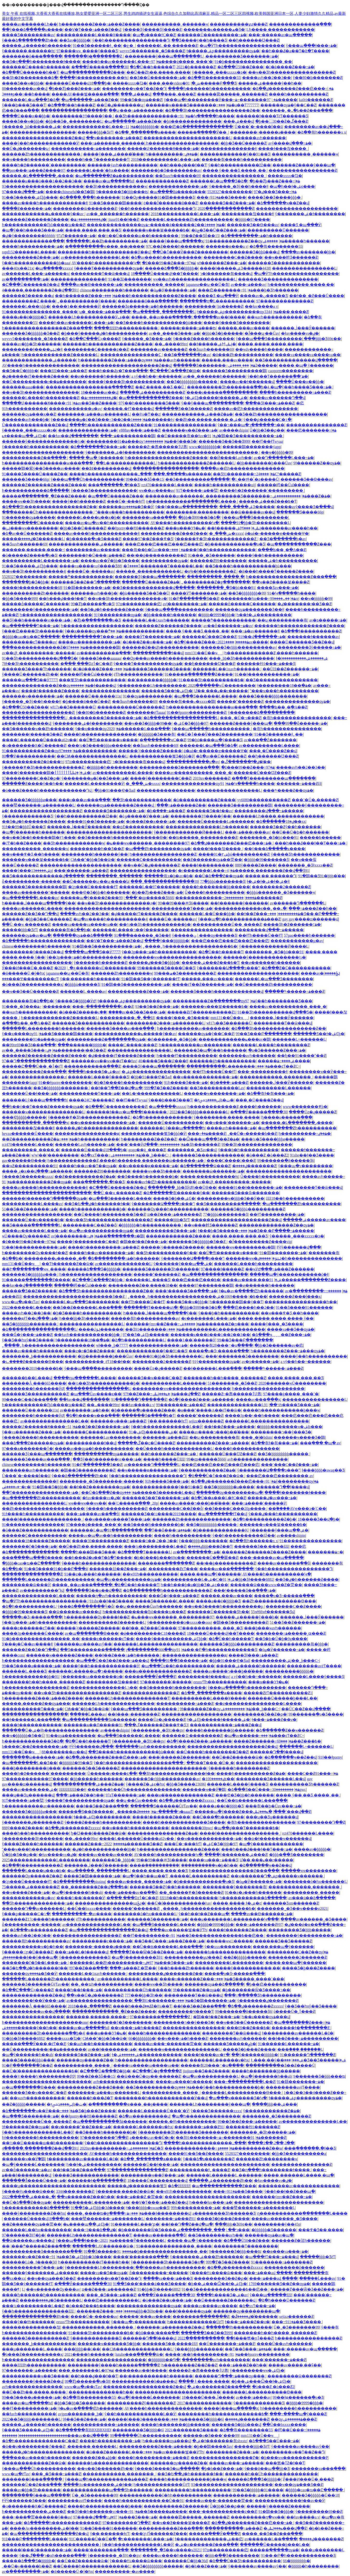  Describe the element at coordinates (159, 2534) in the screenshot. I see `���󼦰ɲٵĺ������Ƶ���` at that location.